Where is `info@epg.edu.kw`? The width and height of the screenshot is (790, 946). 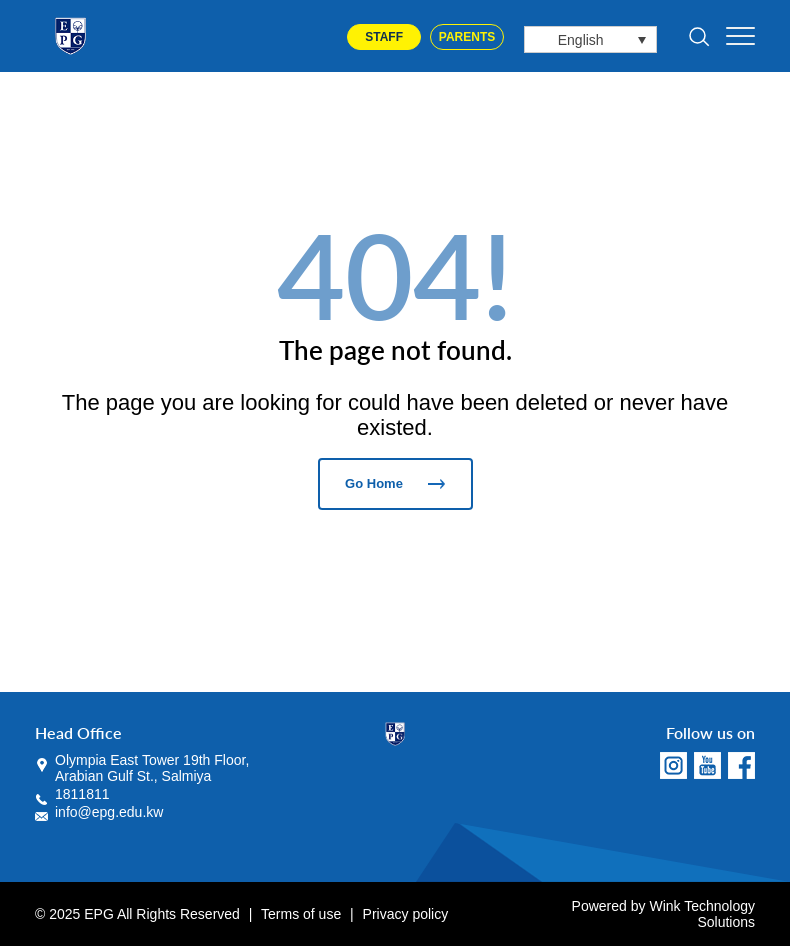
info@epg.edu.kw is located at coordinates (109, 812).